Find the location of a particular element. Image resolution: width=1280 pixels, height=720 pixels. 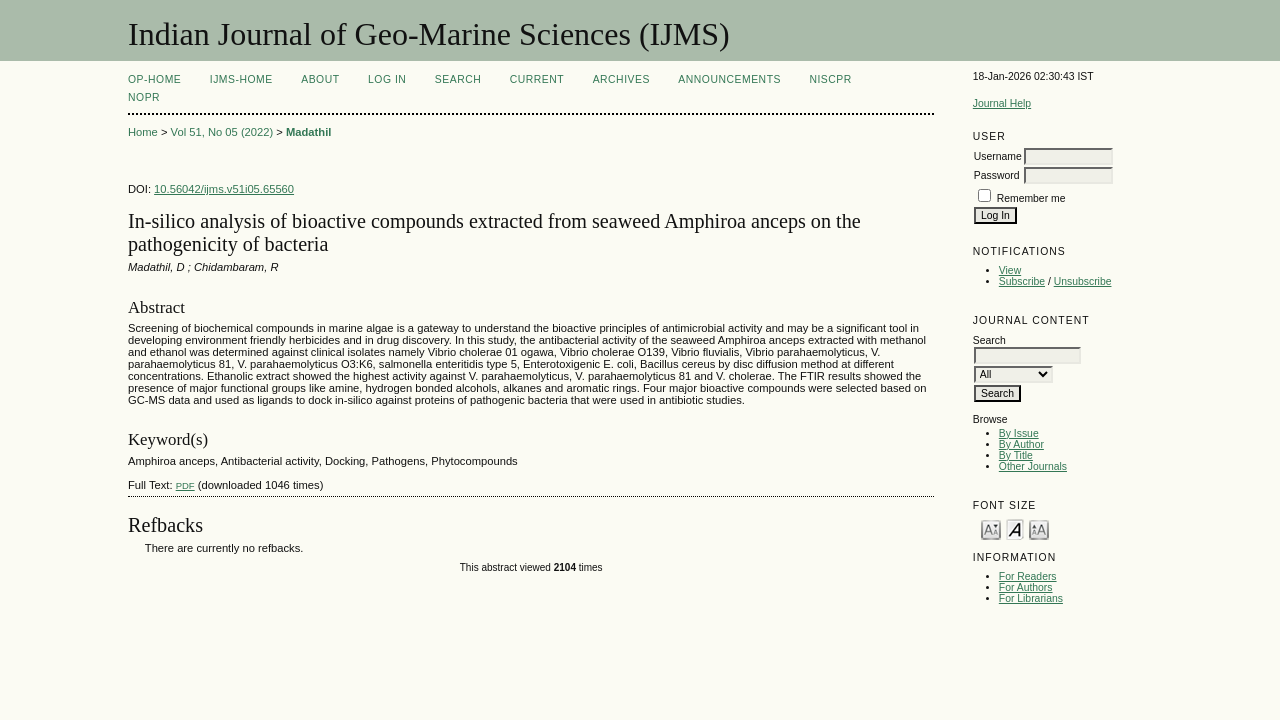

For Readers is located at coordinates (1028, 576).